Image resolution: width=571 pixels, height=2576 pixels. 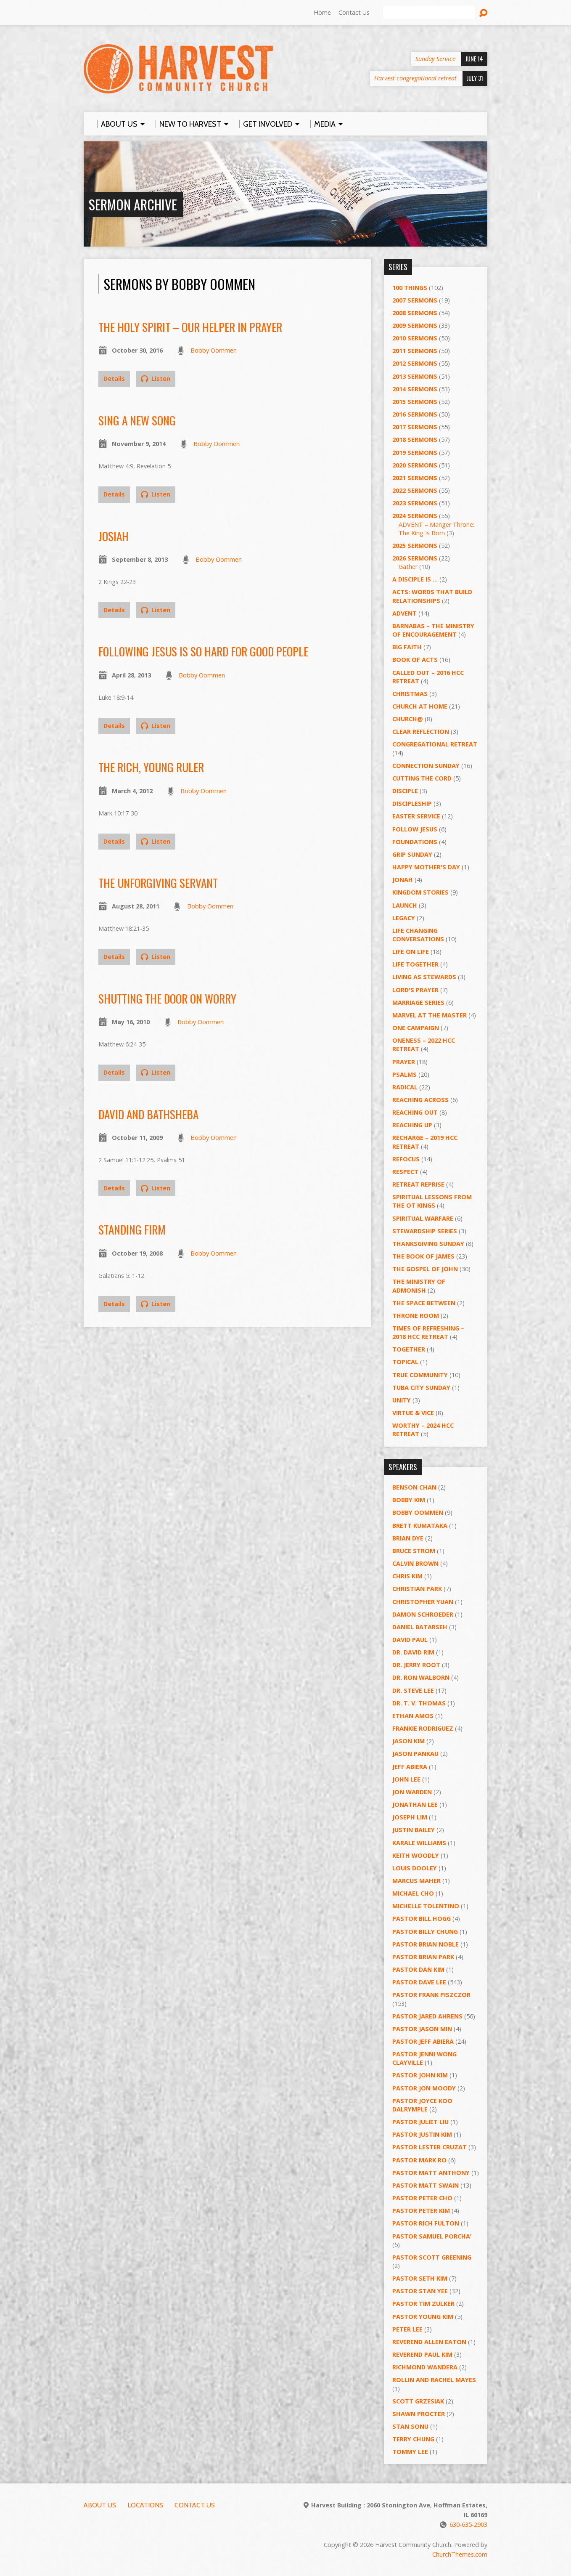 I want to click on Pastor Jared Ahrens, so click(x=427, y=2016).